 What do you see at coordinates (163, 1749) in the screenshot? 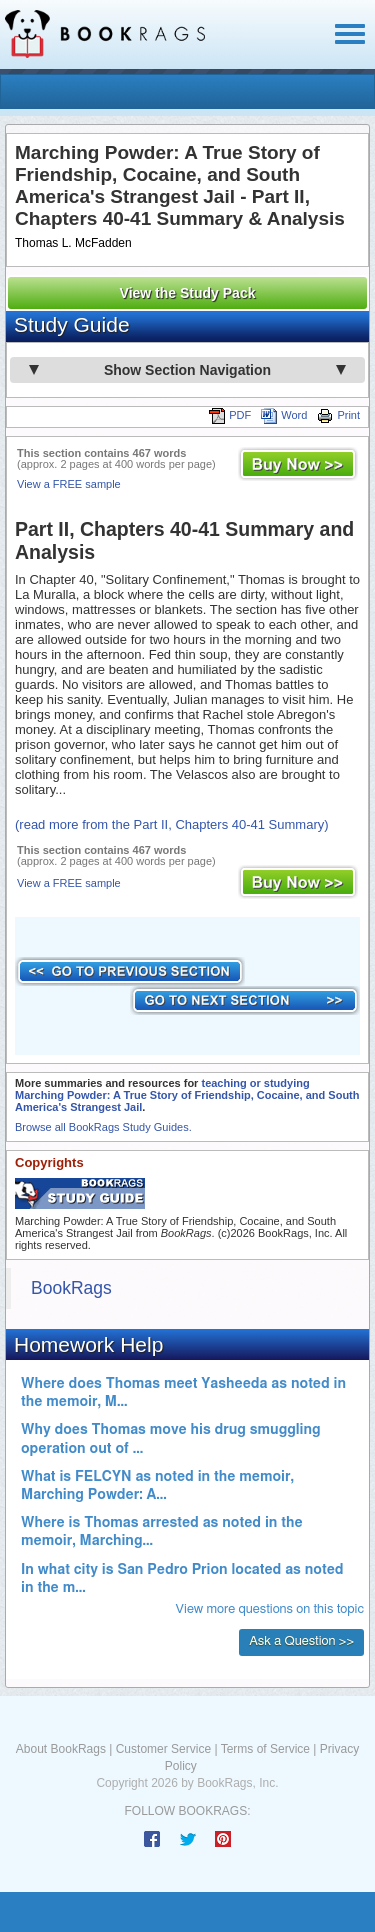
I see `Customer Service` at bounding box center [163, 1749].